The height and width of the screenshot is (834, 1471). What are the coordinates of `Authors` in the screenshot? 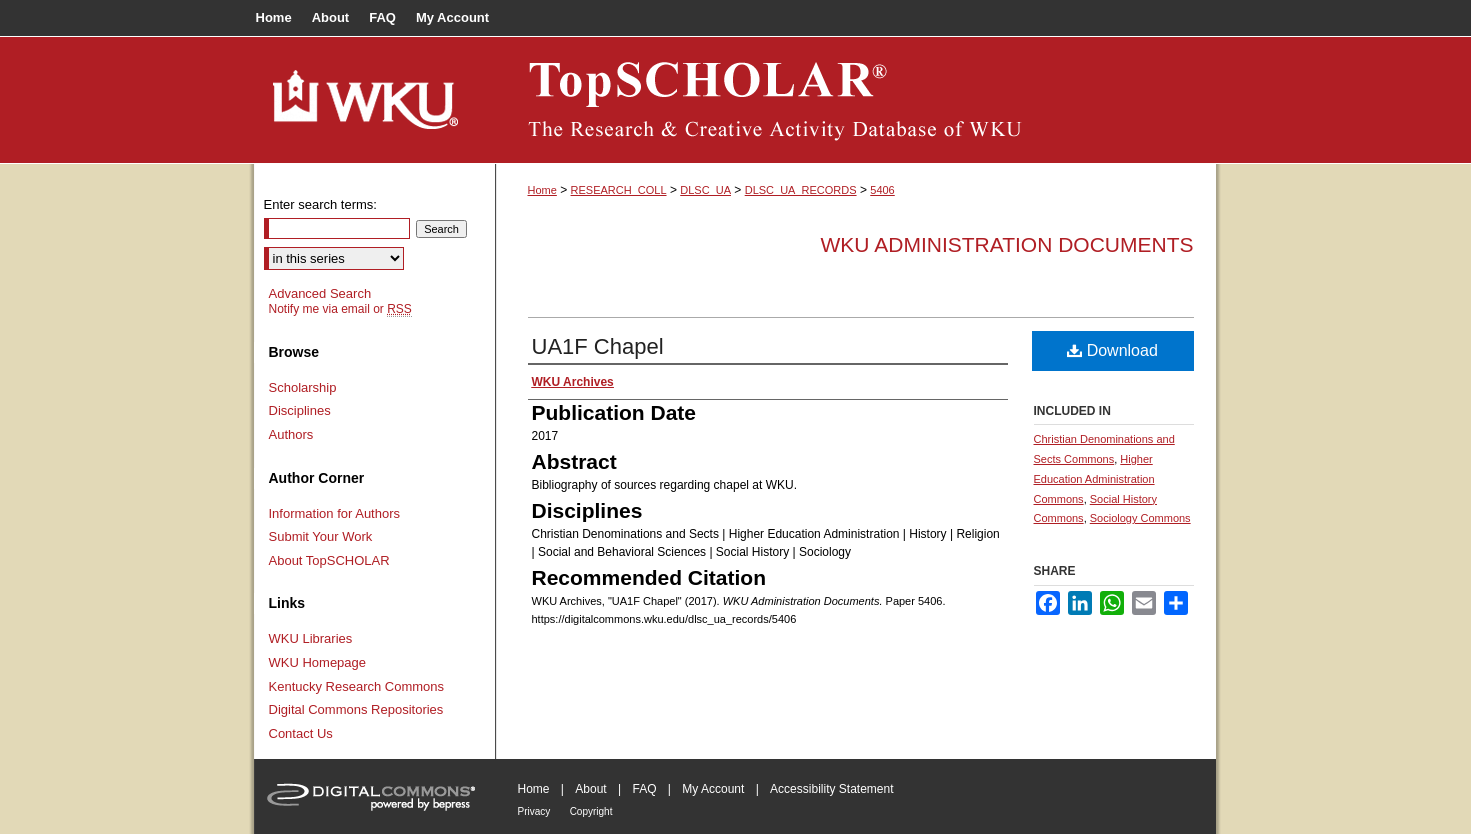 It's located at (291, 434).